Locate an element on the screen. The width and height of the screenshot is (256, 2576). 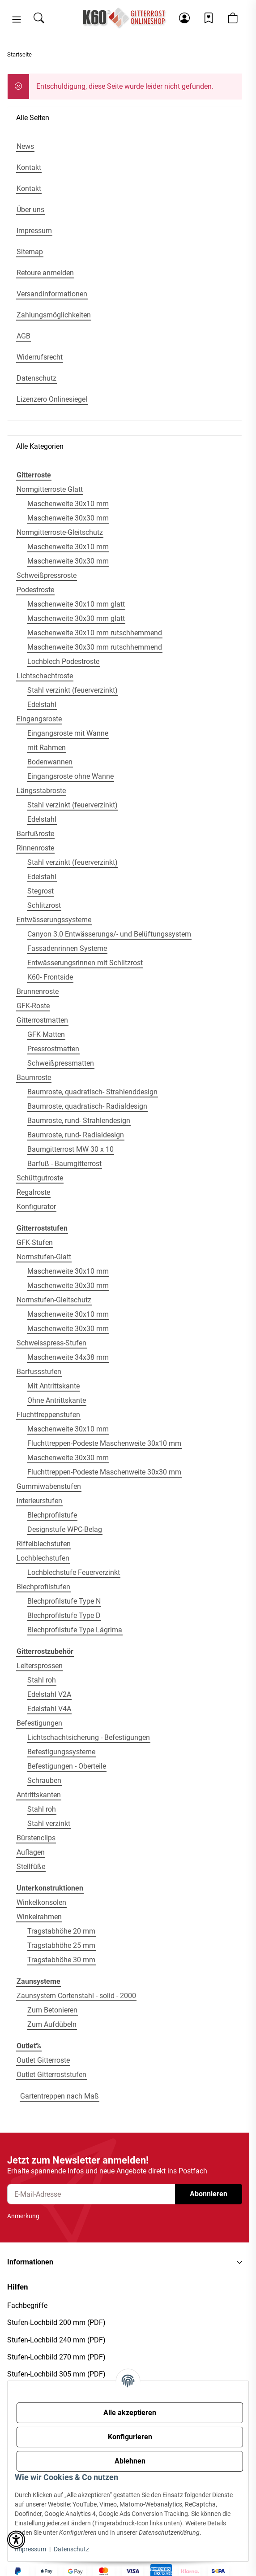
Gitterrostmatten is located at coordinates (42, 1020).